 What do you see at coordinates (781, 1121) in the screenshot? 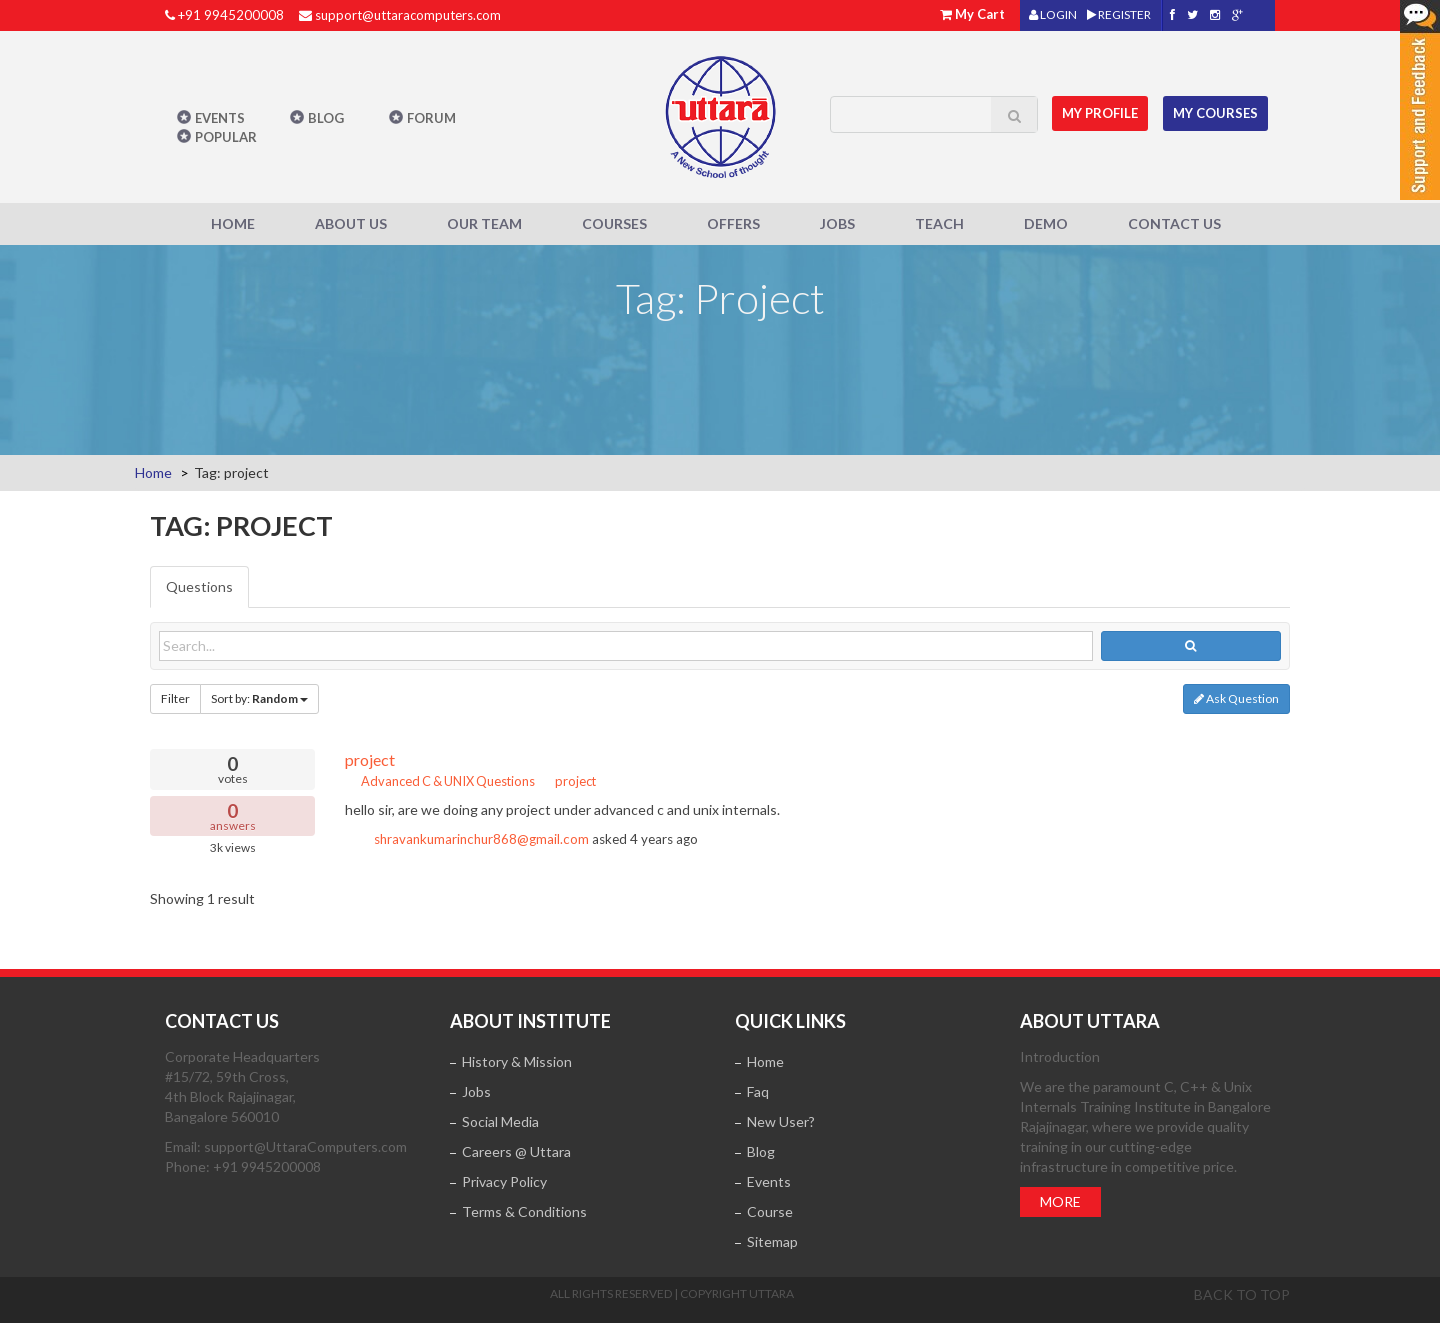
I see `New User?` at bounding box center [781, 1121].